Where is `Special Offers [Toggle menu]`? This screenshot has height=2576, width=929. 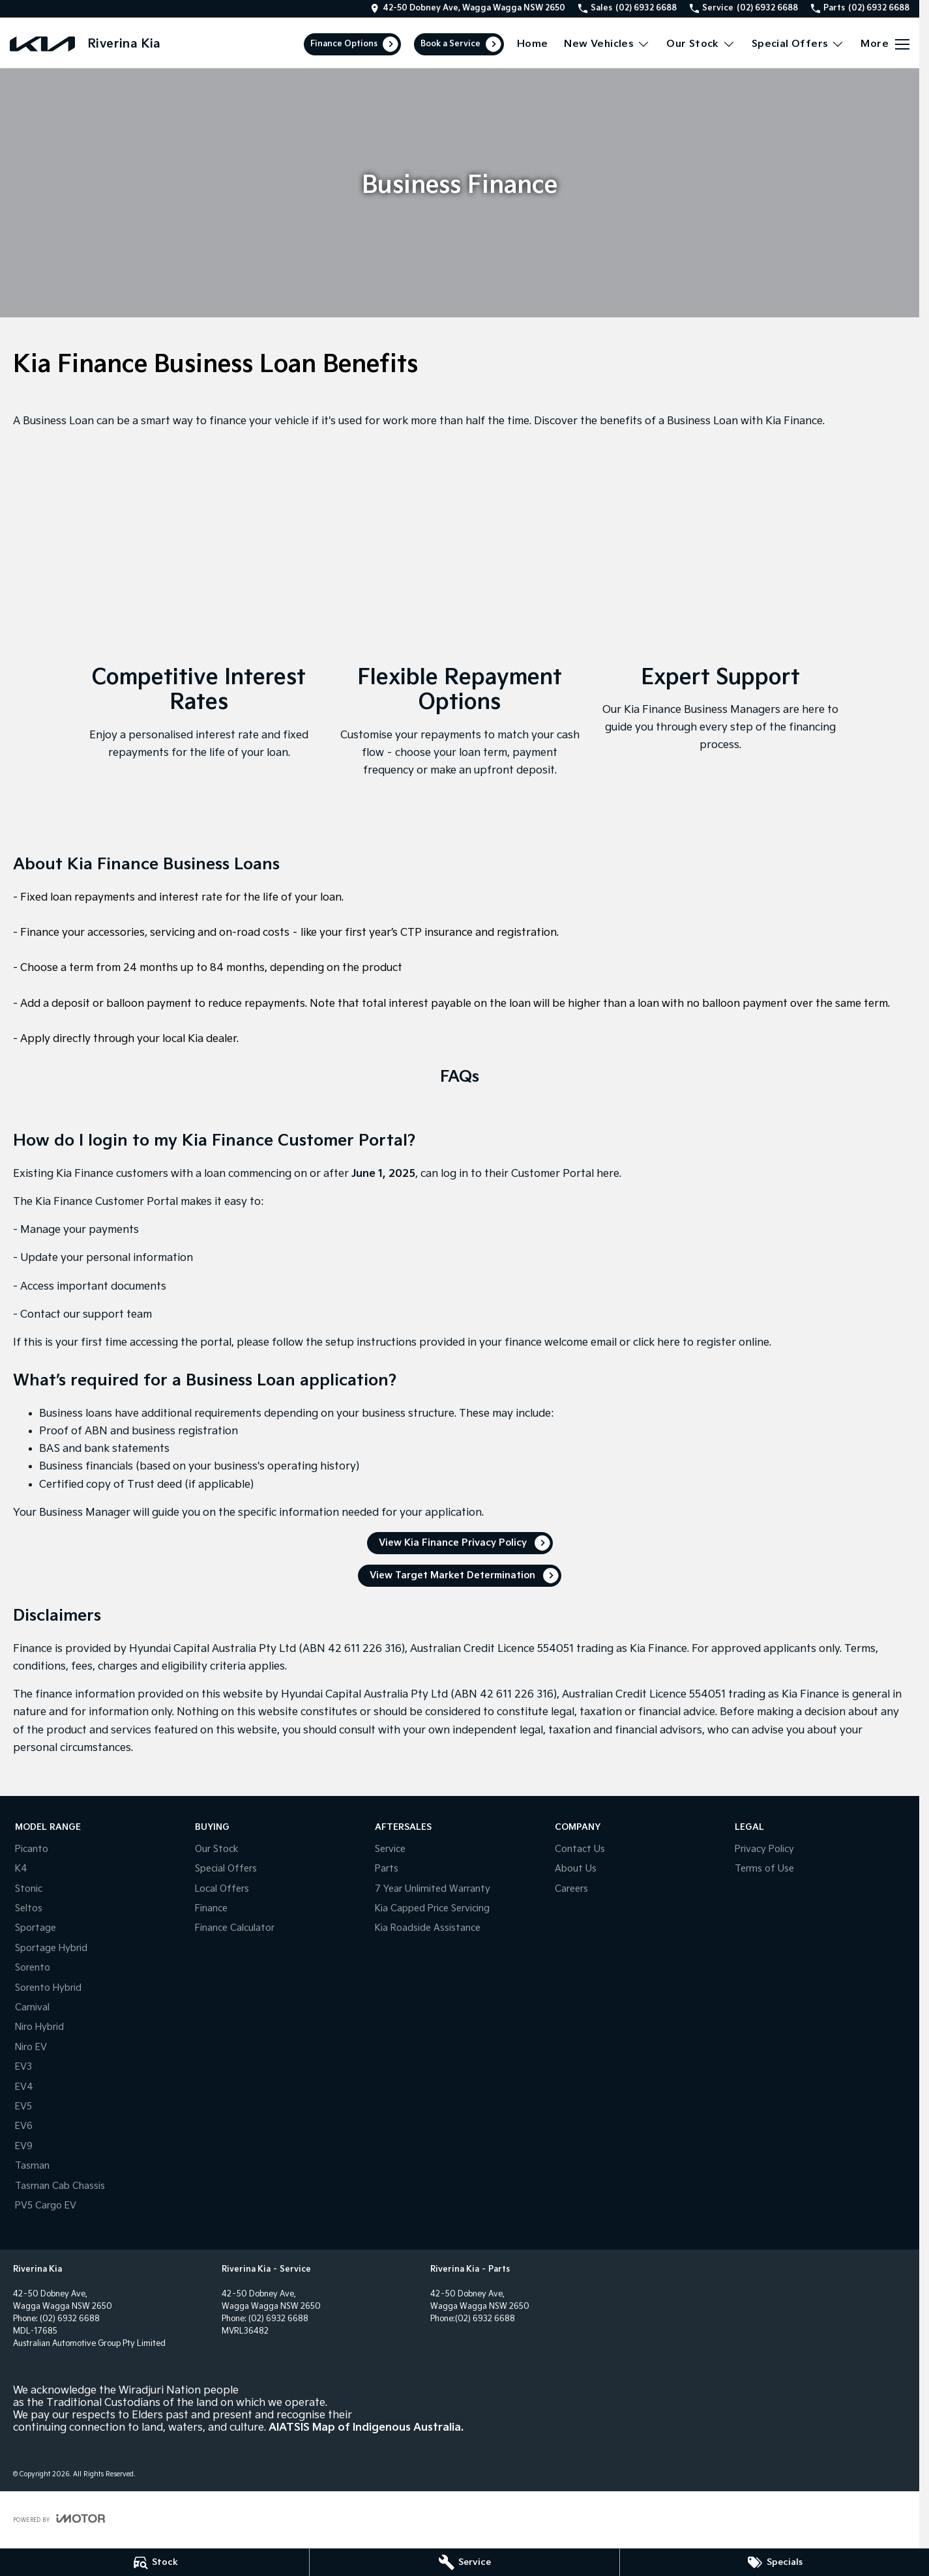
Special Offers [Toggle menu] is located at coordinates (798, 44).